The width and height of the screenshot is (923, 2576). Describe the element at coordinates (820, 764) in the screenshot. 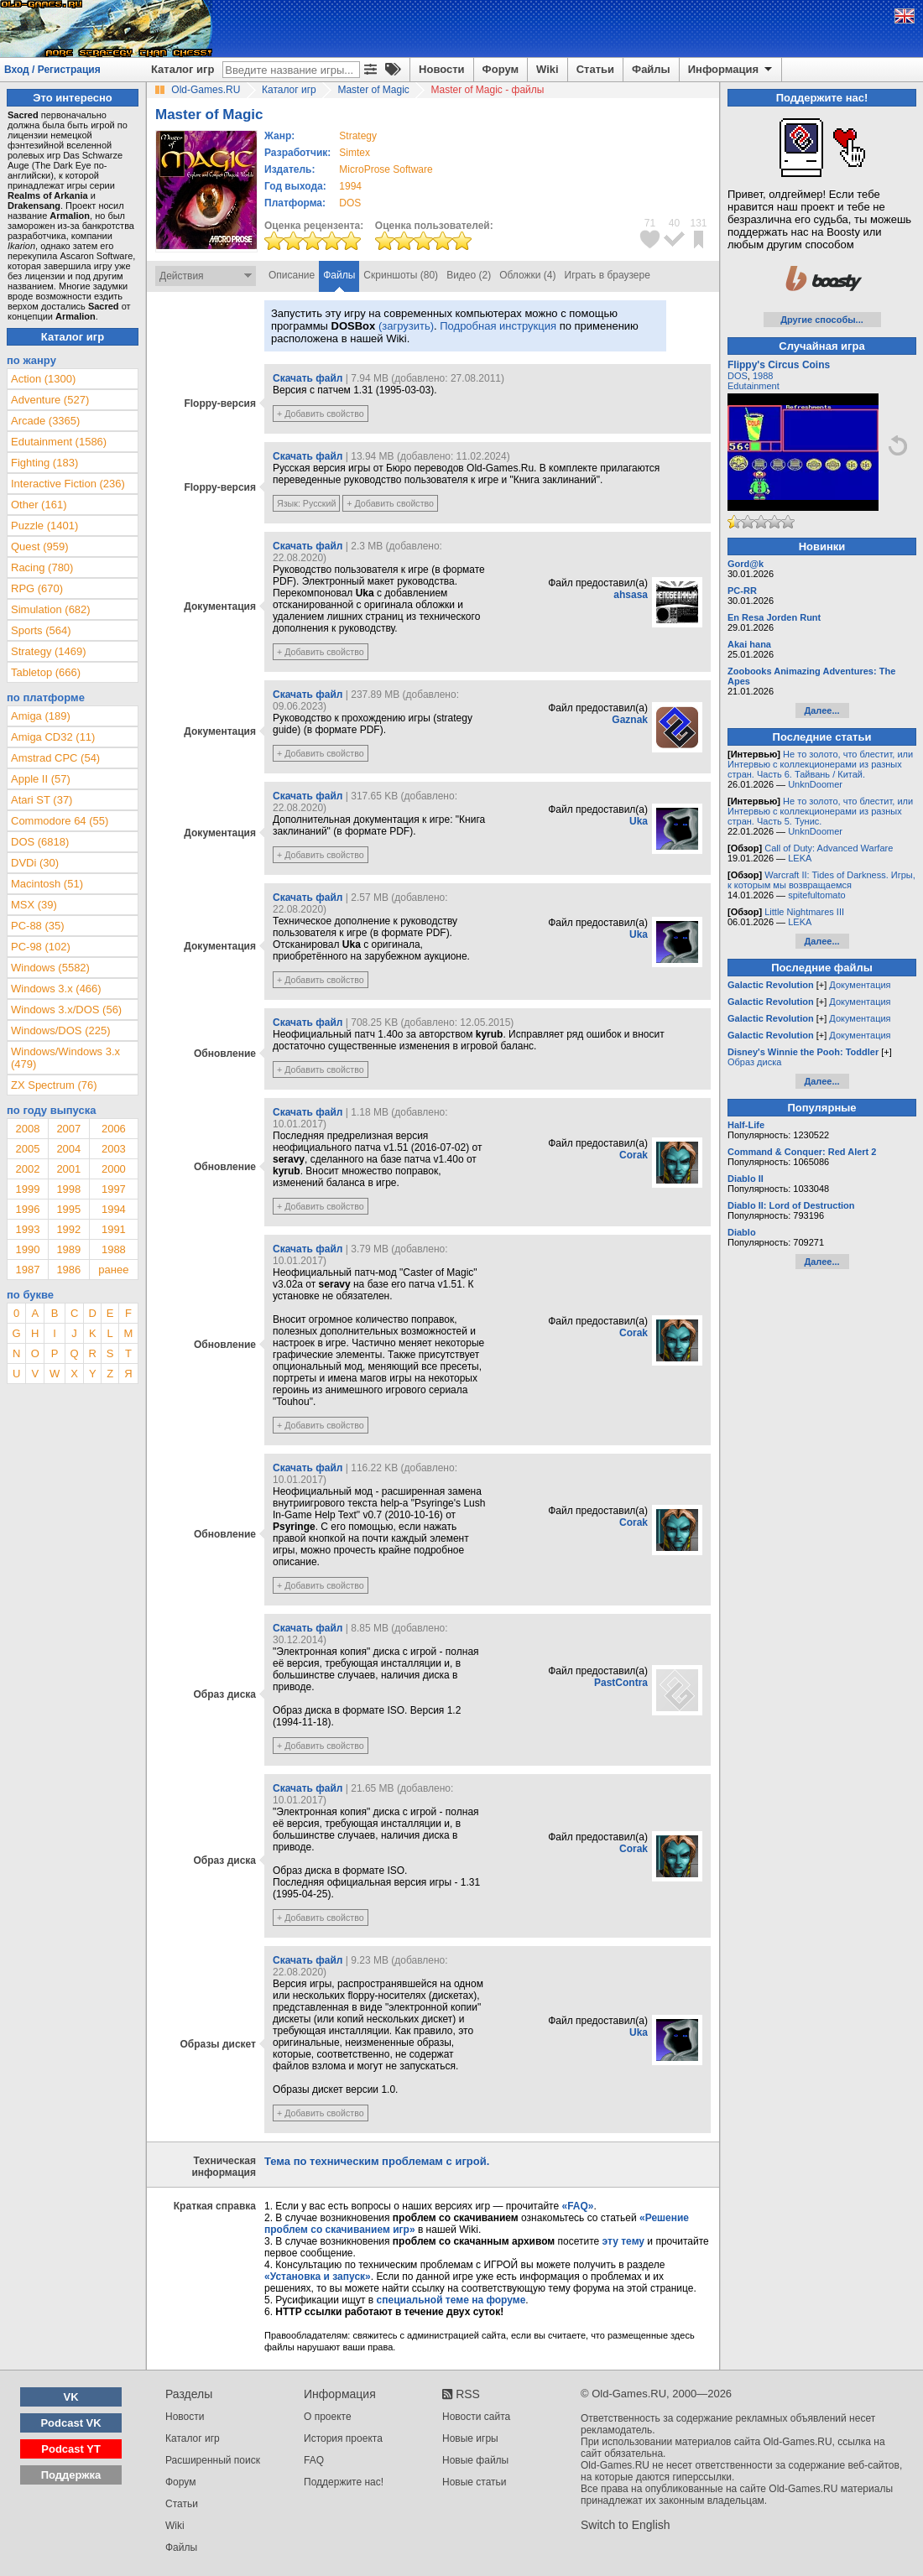

I see `Не то золото, что блестит, или Интервью с коллекционерами из разных стран. Часть 6. Тайвань / Китай.` at that location.